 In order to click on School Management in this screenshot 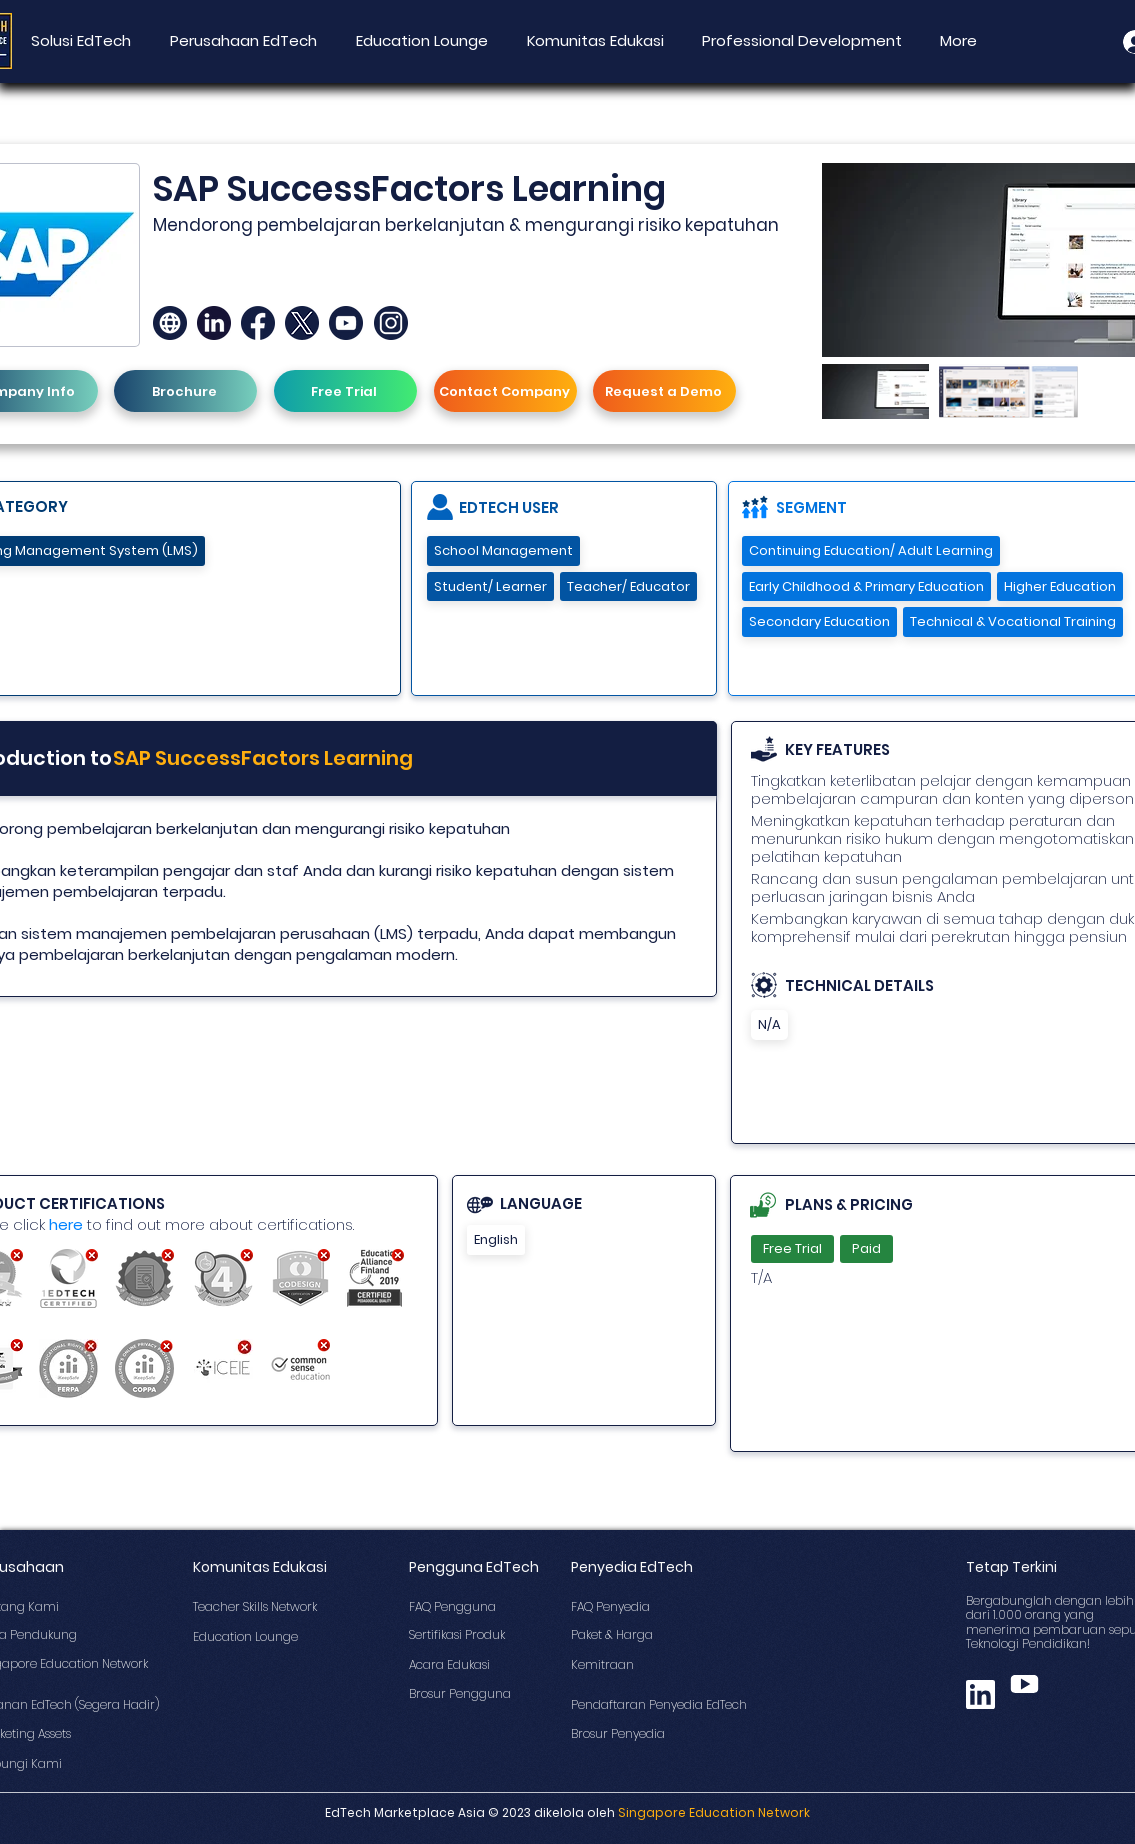, I will do `click(503, 550)`.